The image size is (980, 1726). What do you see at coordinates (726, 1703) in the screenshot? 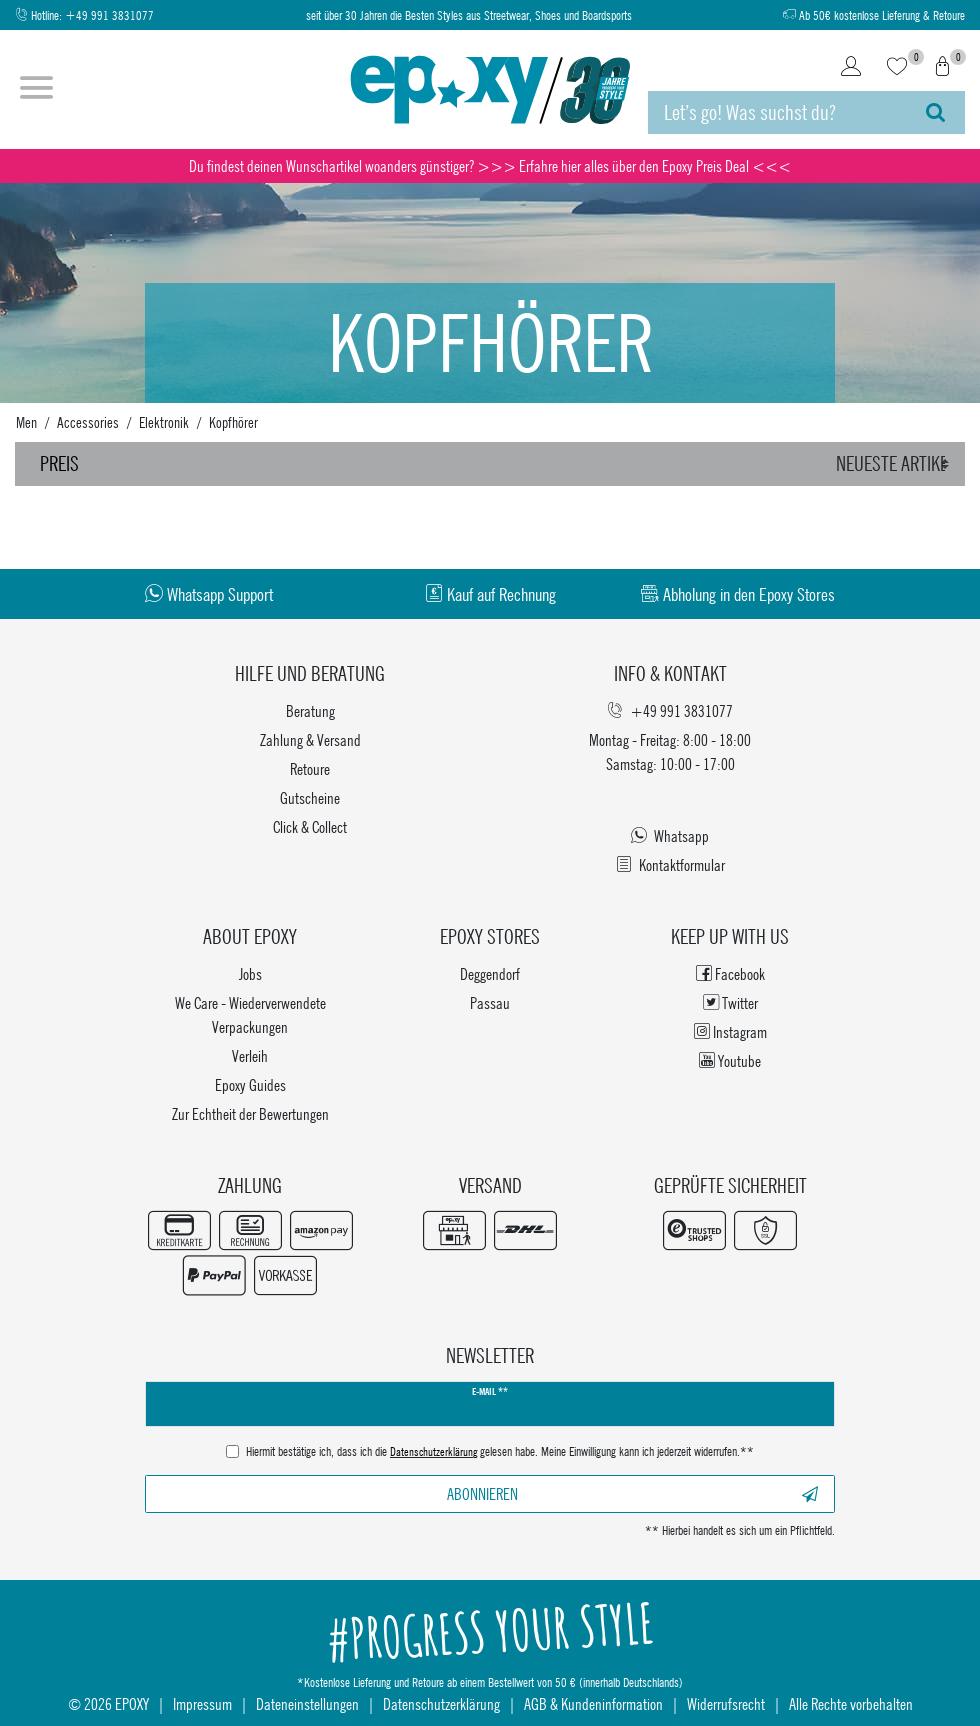
I see `Widerrufsrecht` at bounding box center [726, 1703].